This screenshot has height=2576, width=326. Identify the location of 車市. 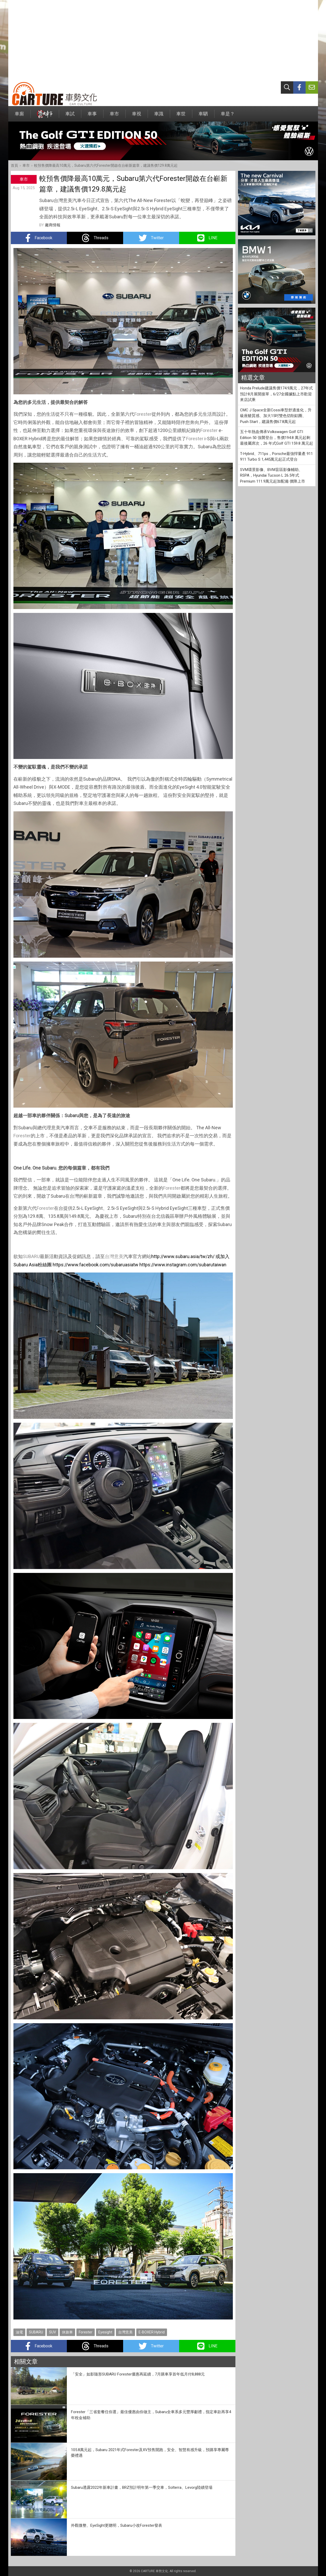
(114, 116).